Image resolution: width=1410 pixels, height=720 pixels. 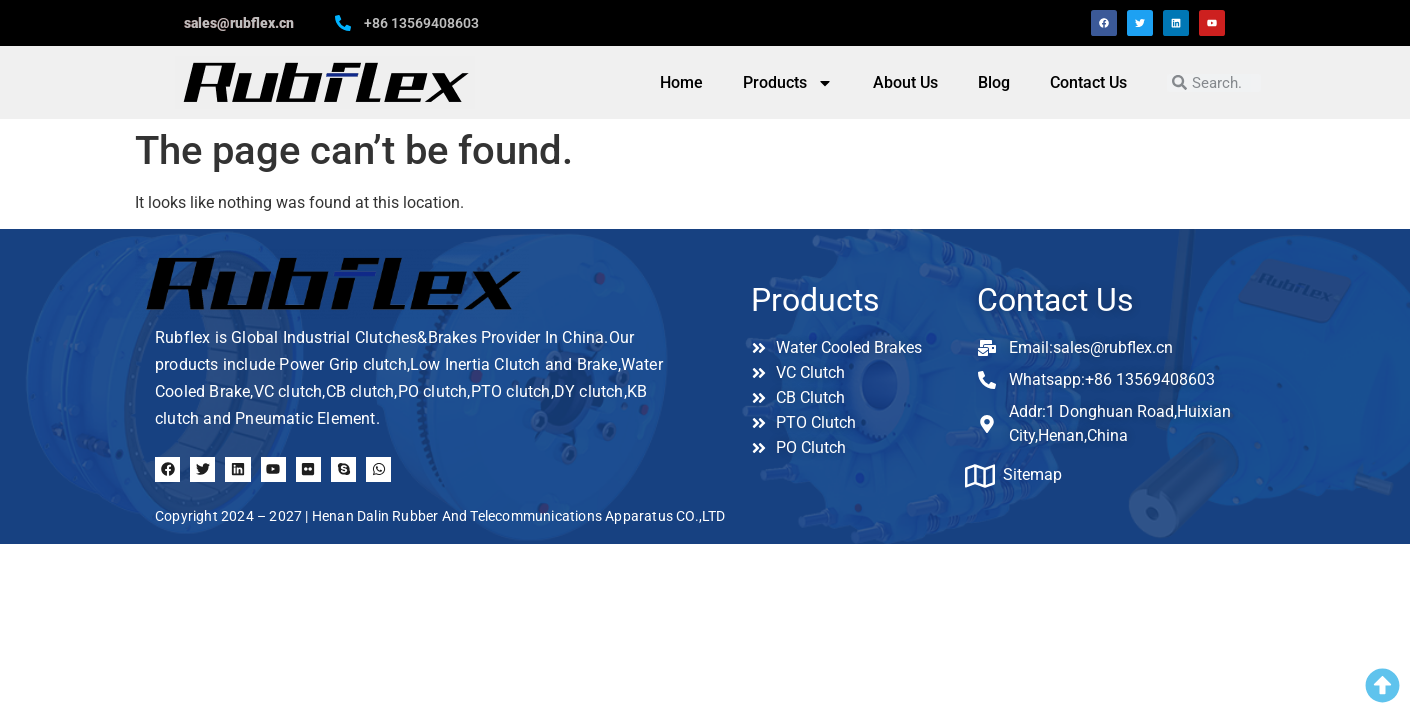 What do you see at coordinates (681, 82) in the screenshot?
I see `Home` at bounding box center [681, 82].